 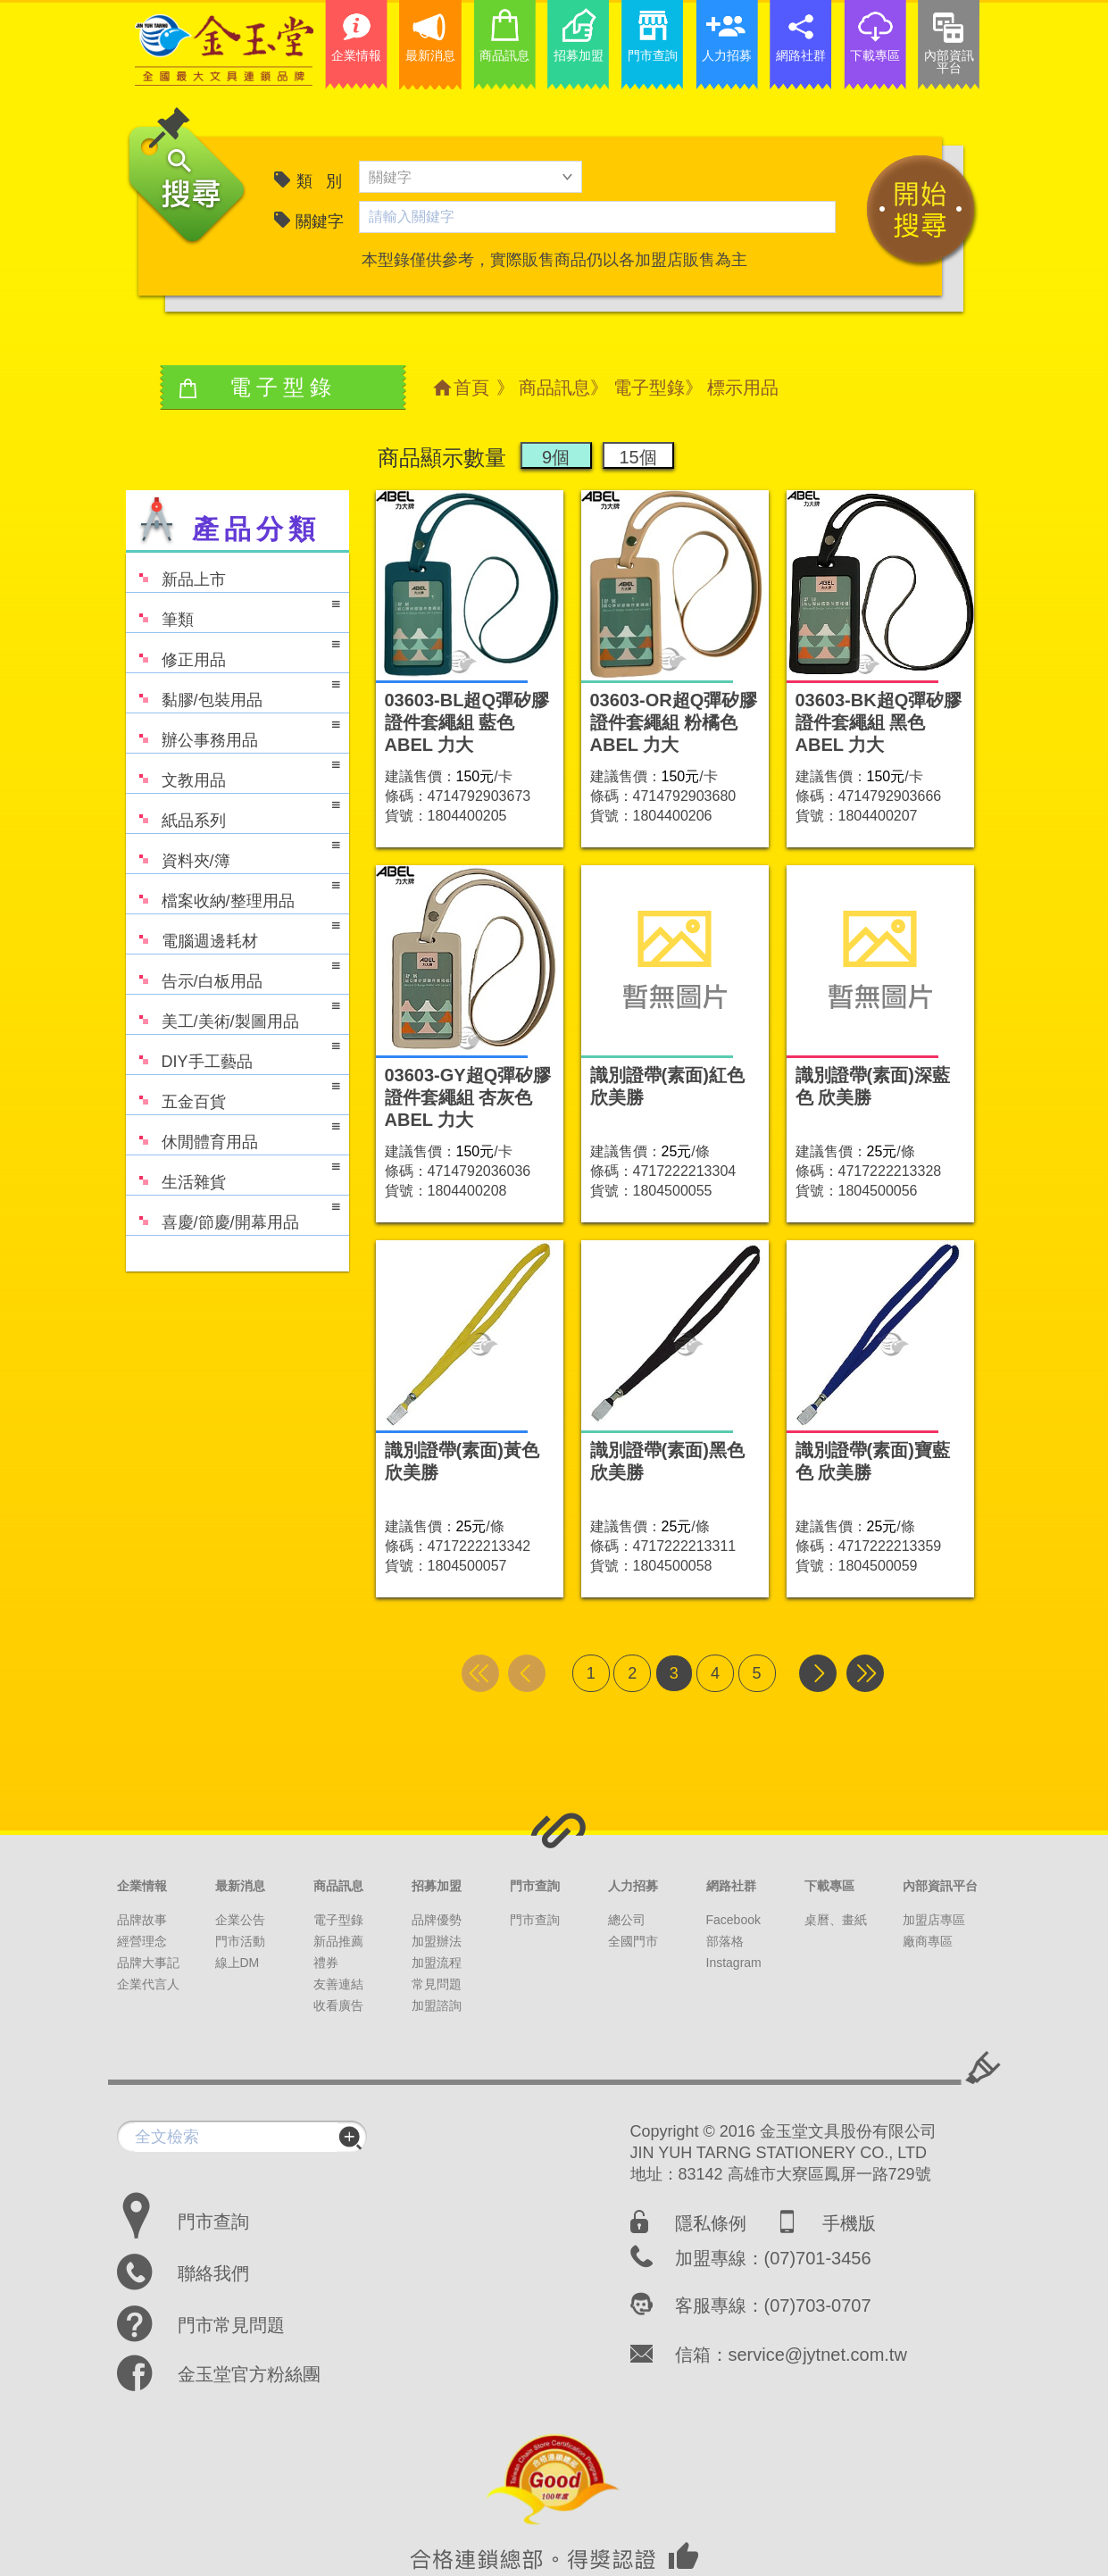 I want to click on 禮券, so click(x=325, y=1962).